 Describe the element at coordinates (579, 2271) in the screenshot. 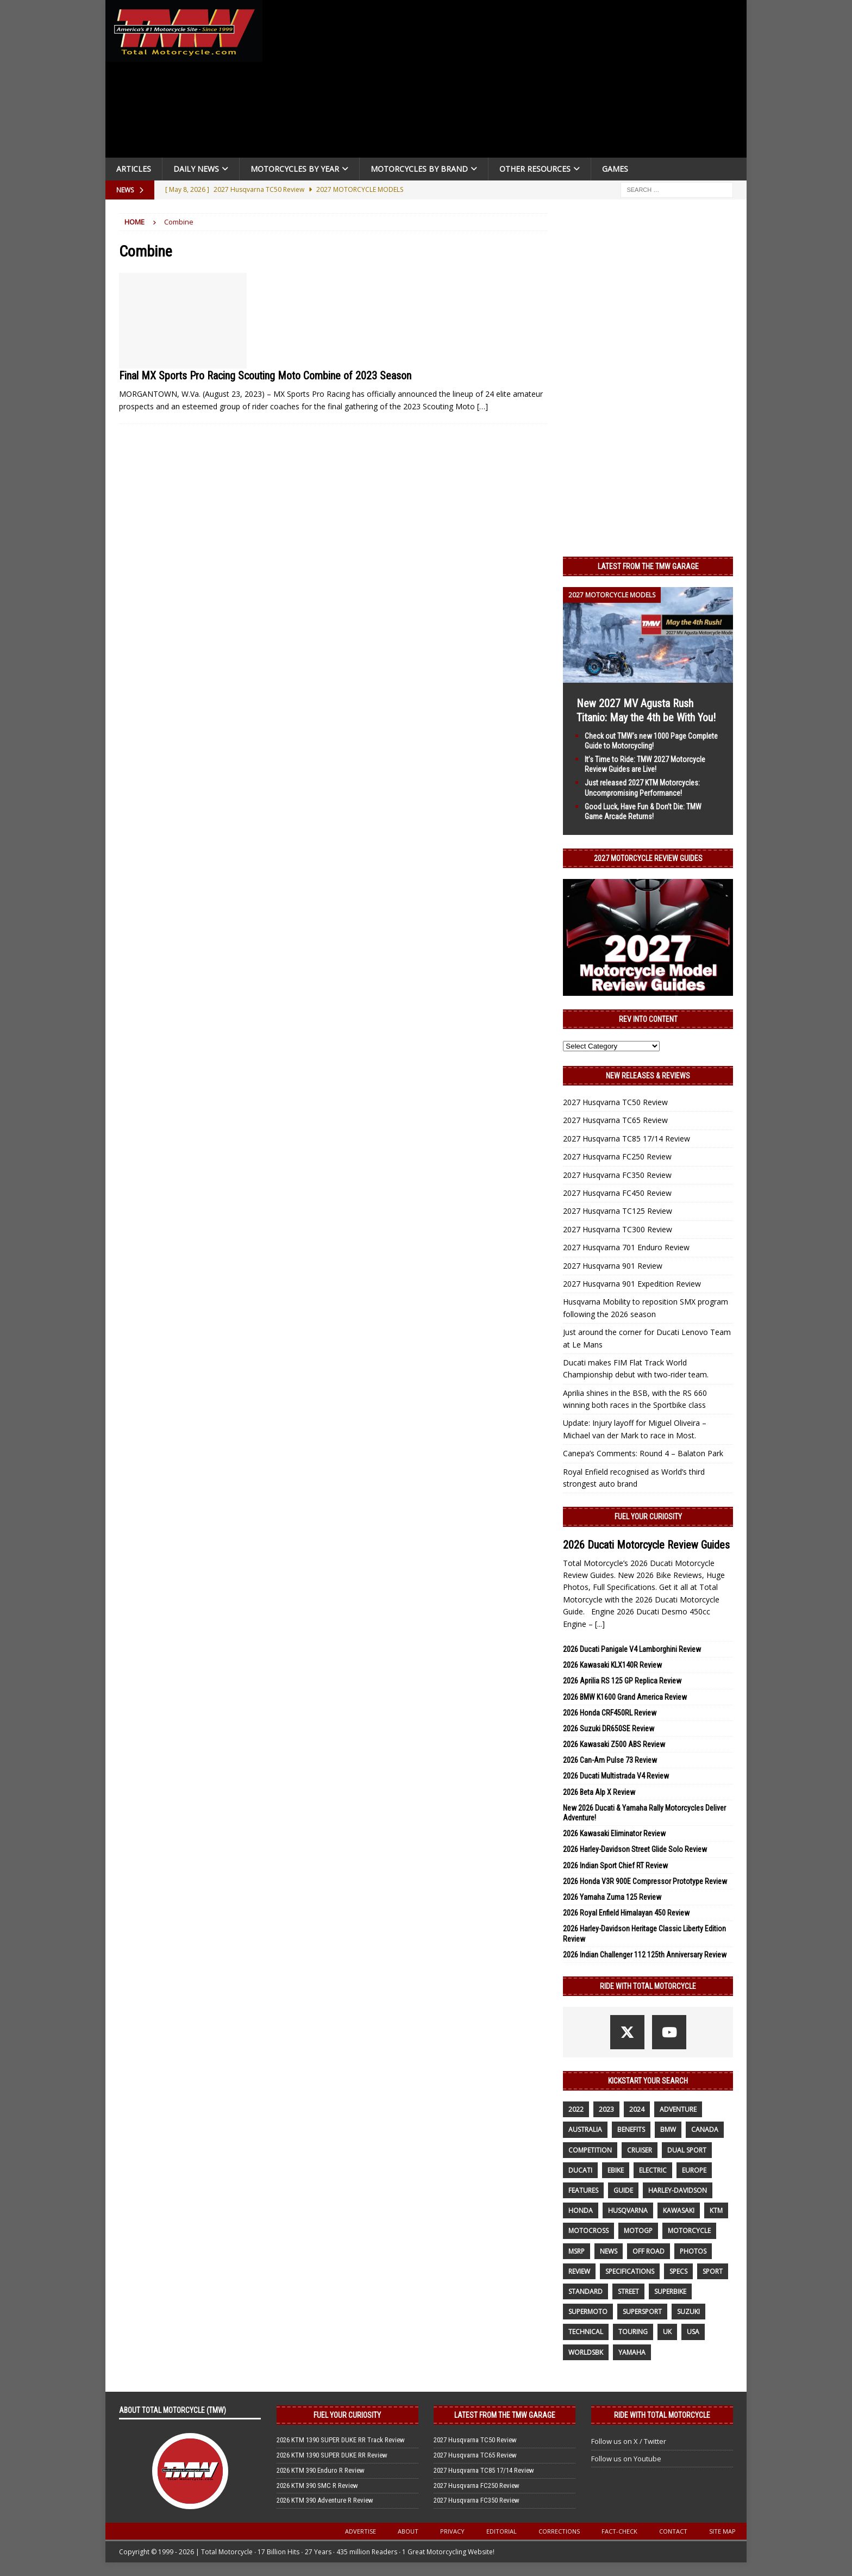

I see `review` at that location.